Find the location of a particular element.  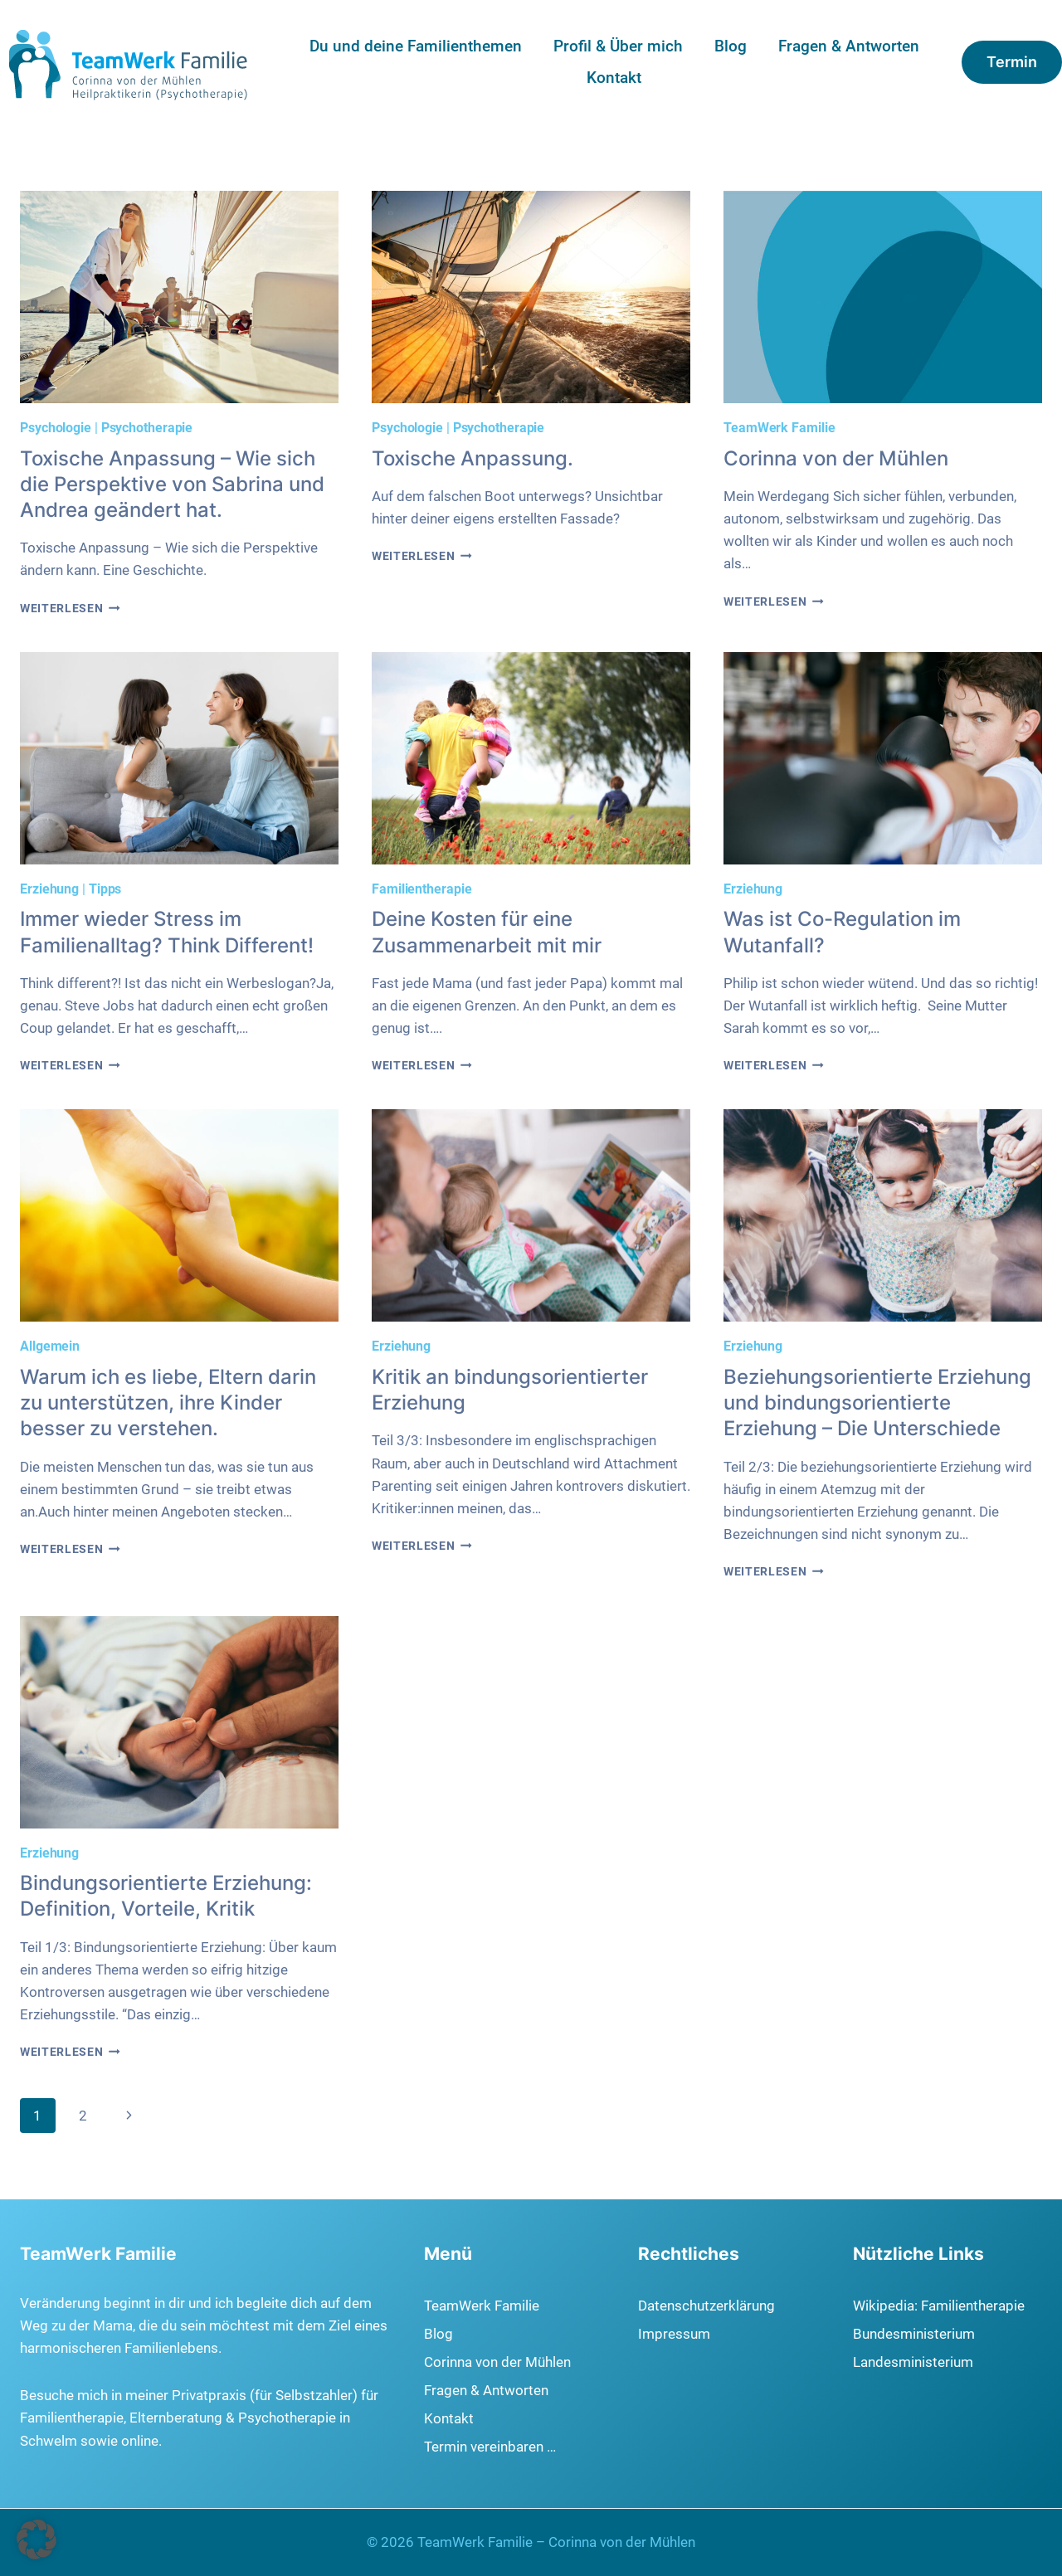

Bundesministerium is located at coordinates (914, 2333).